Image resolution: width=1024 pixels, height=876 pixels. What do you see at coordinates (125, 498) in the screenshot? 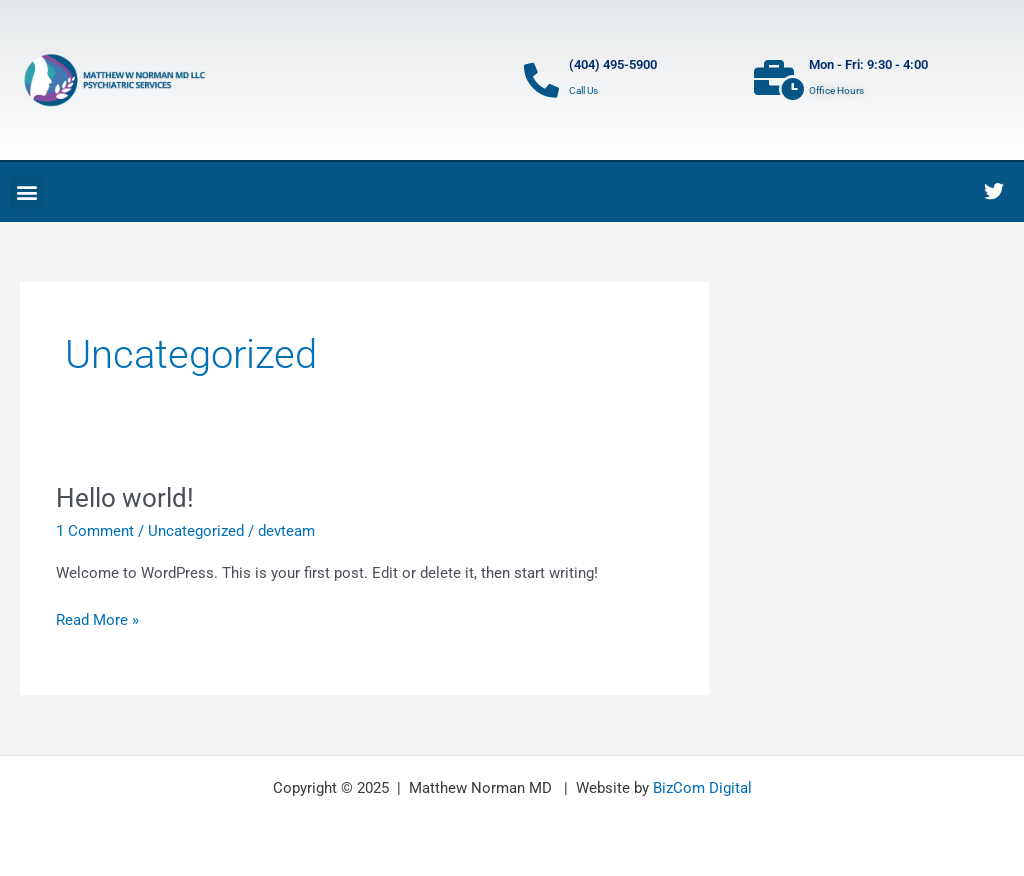
I see `Hello world!` at bounding box center [125, 498].